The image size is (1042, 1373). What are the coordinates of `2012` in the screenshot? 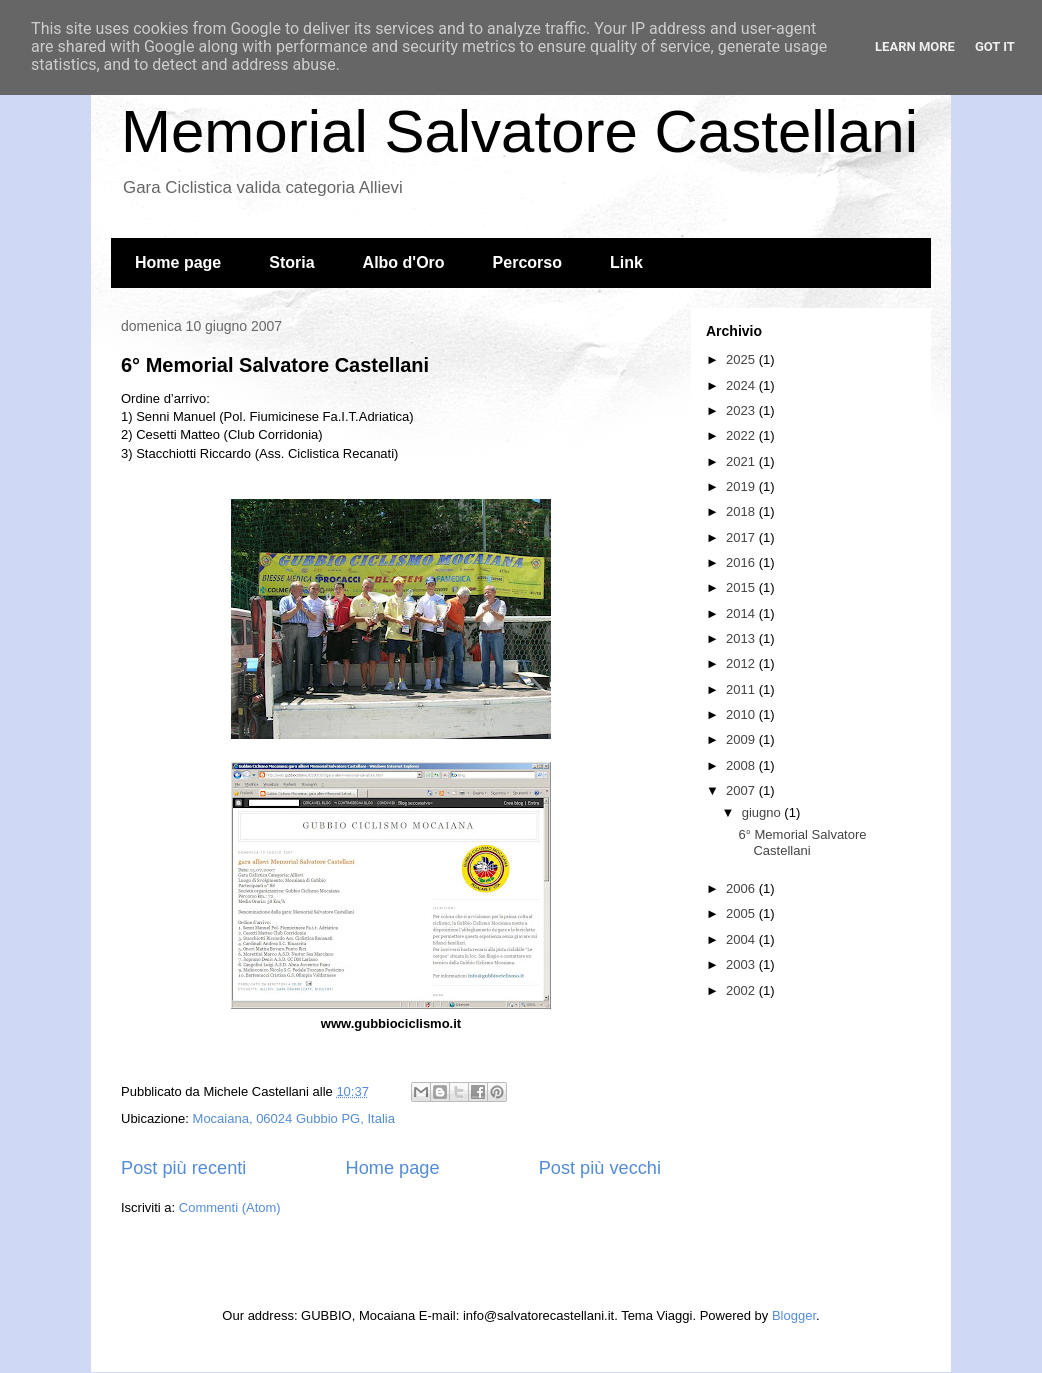 It's located at (742, 663).